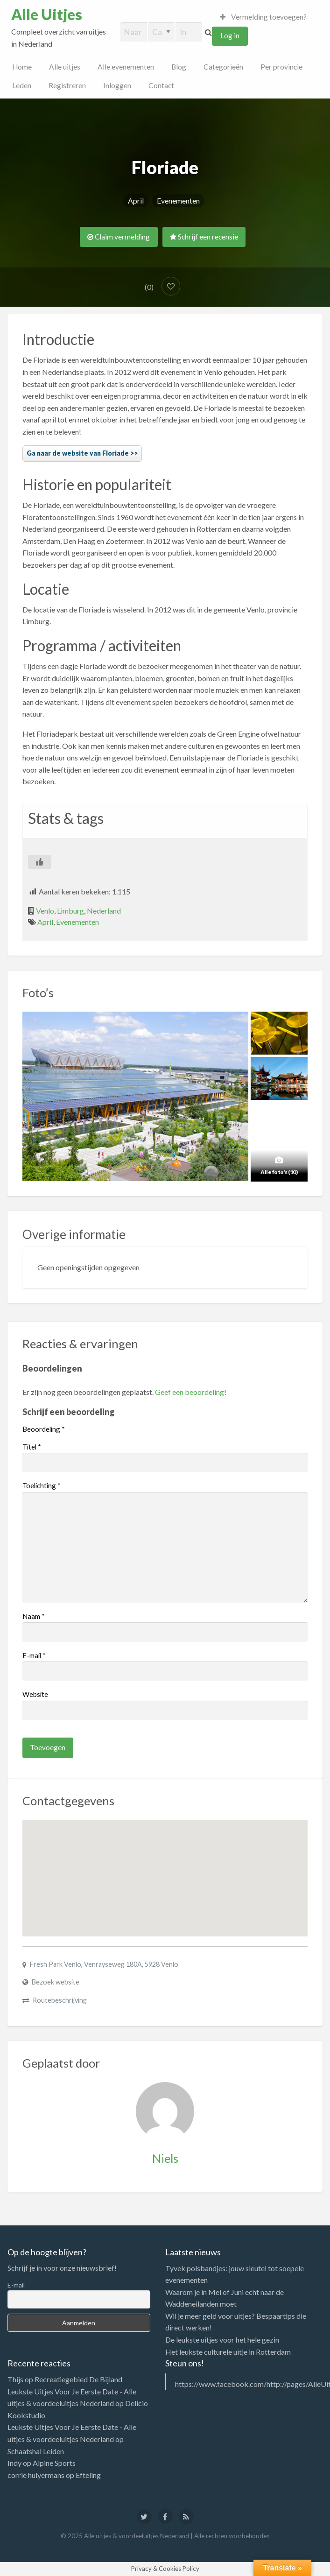 The width and height of the screenshot is (330, 2576). I want to click on Recreatiegebied De Bijland, so click(78, 2379).